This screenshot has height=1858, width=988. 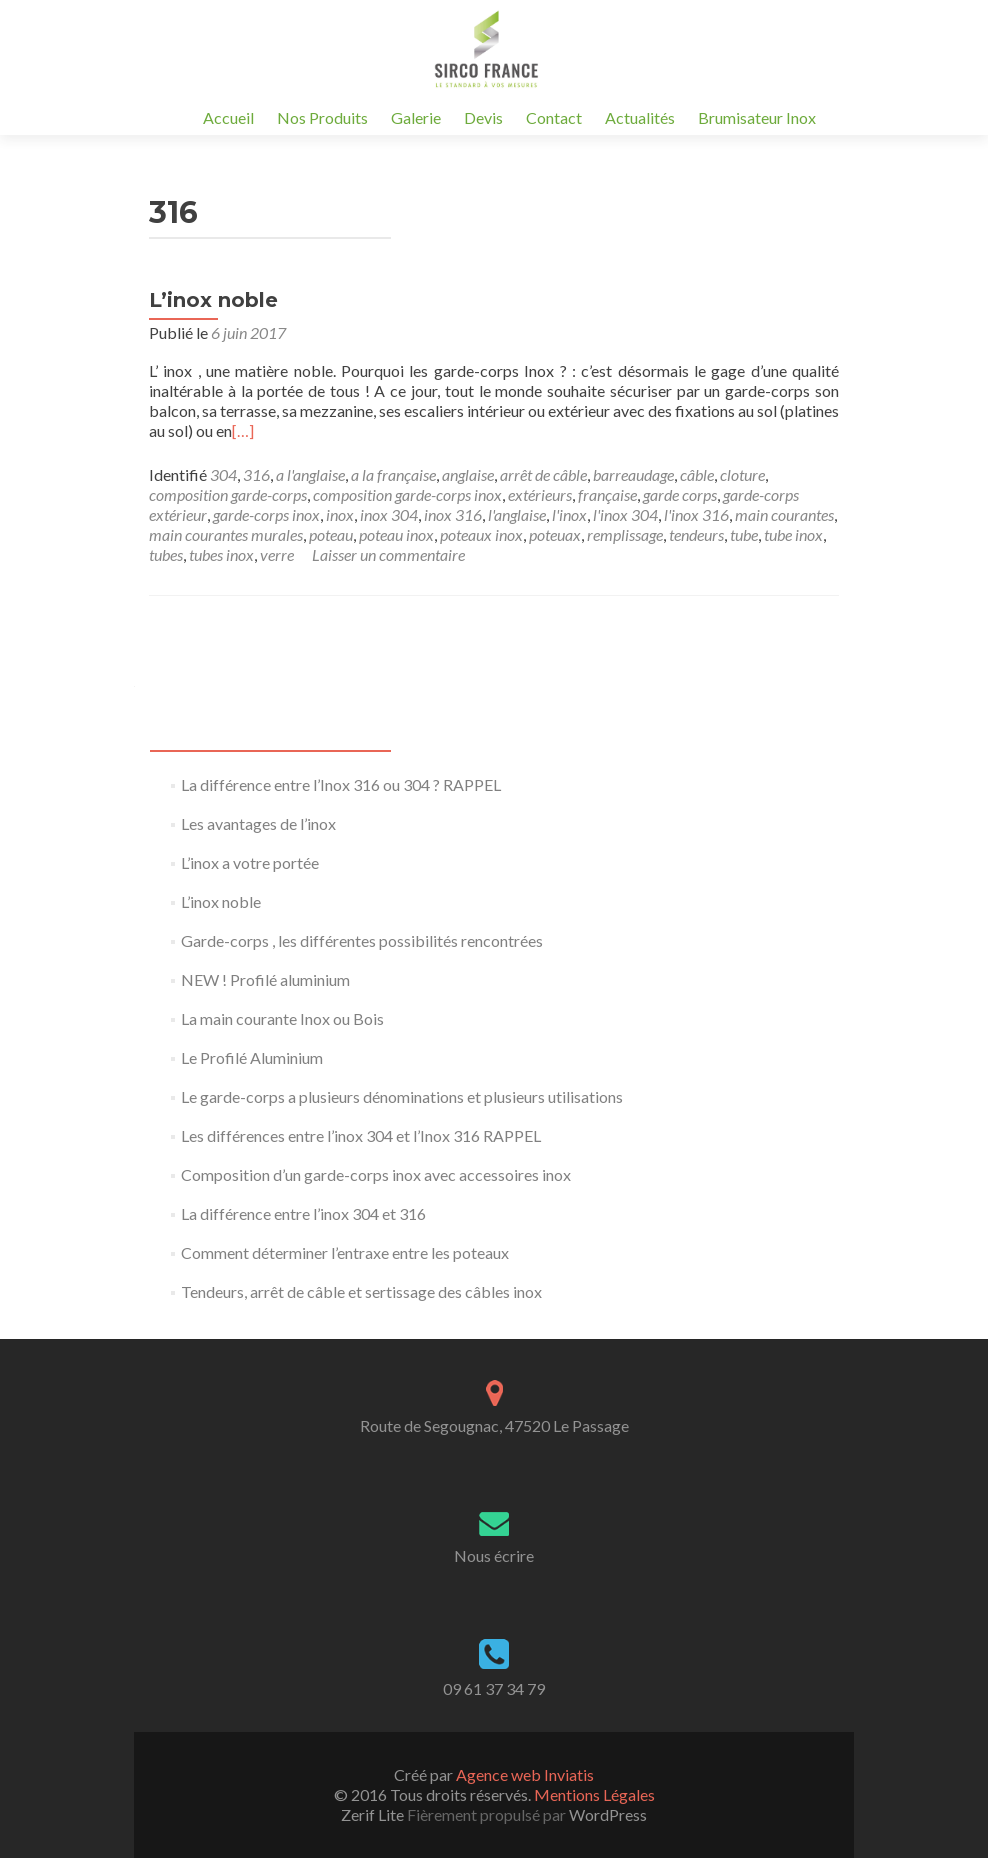 I want to click on inox 304, so click(x=389, y=514).